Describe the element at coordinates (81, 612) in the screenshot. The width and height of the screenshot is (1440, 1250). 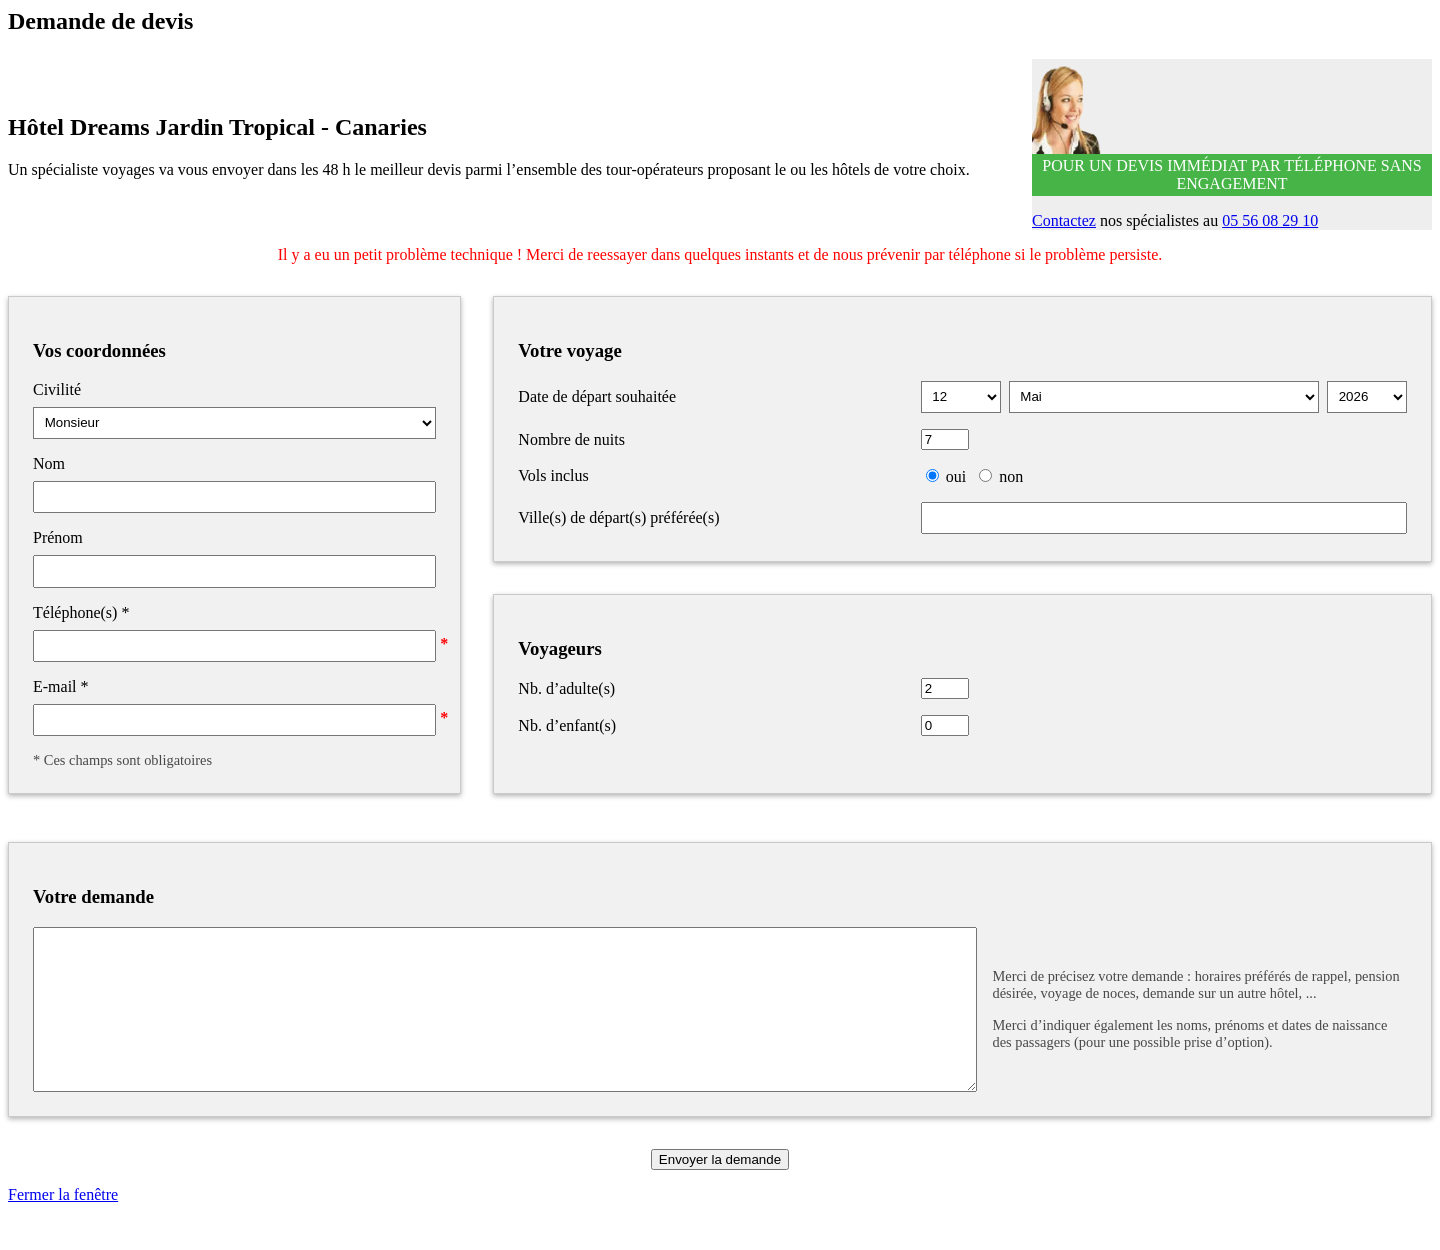
I see `Téléphone(s)` at that location.